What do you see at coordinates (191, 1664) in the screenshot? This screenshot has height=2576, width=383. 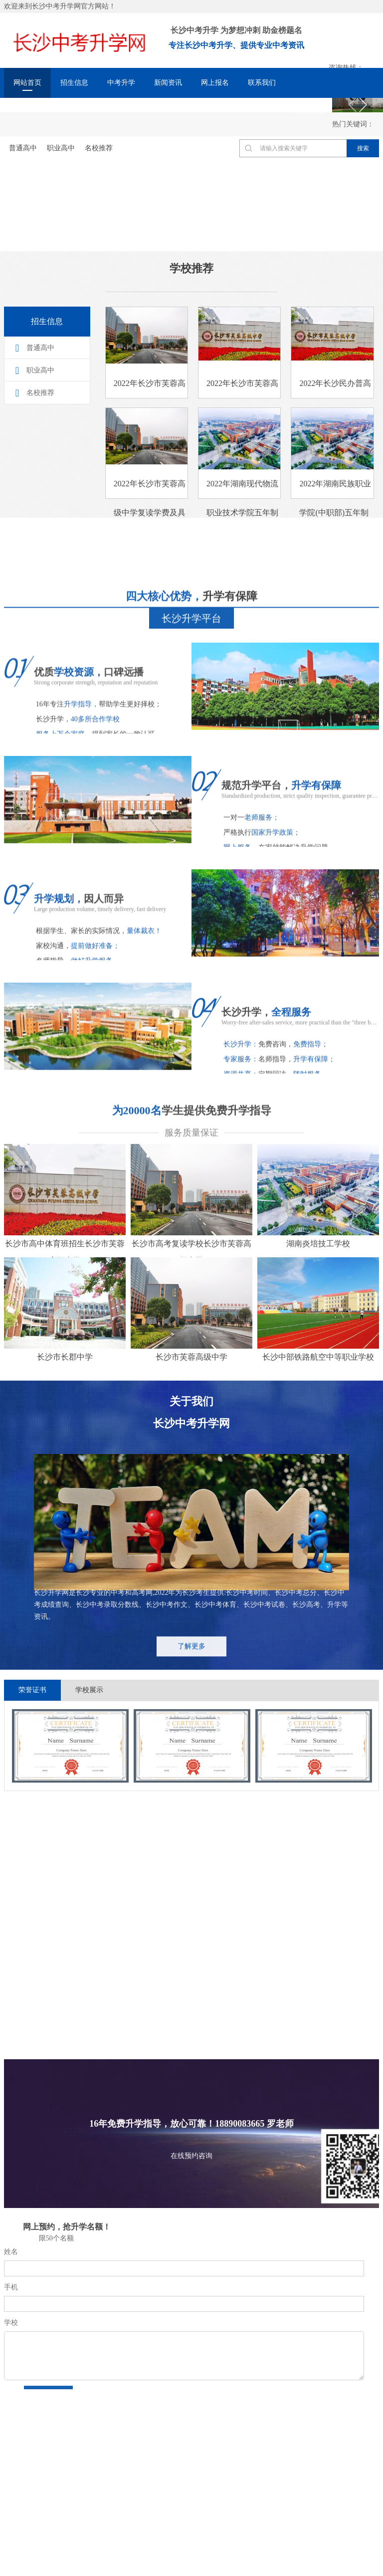 I see `了解更多` at bounding box center [191, 1664].